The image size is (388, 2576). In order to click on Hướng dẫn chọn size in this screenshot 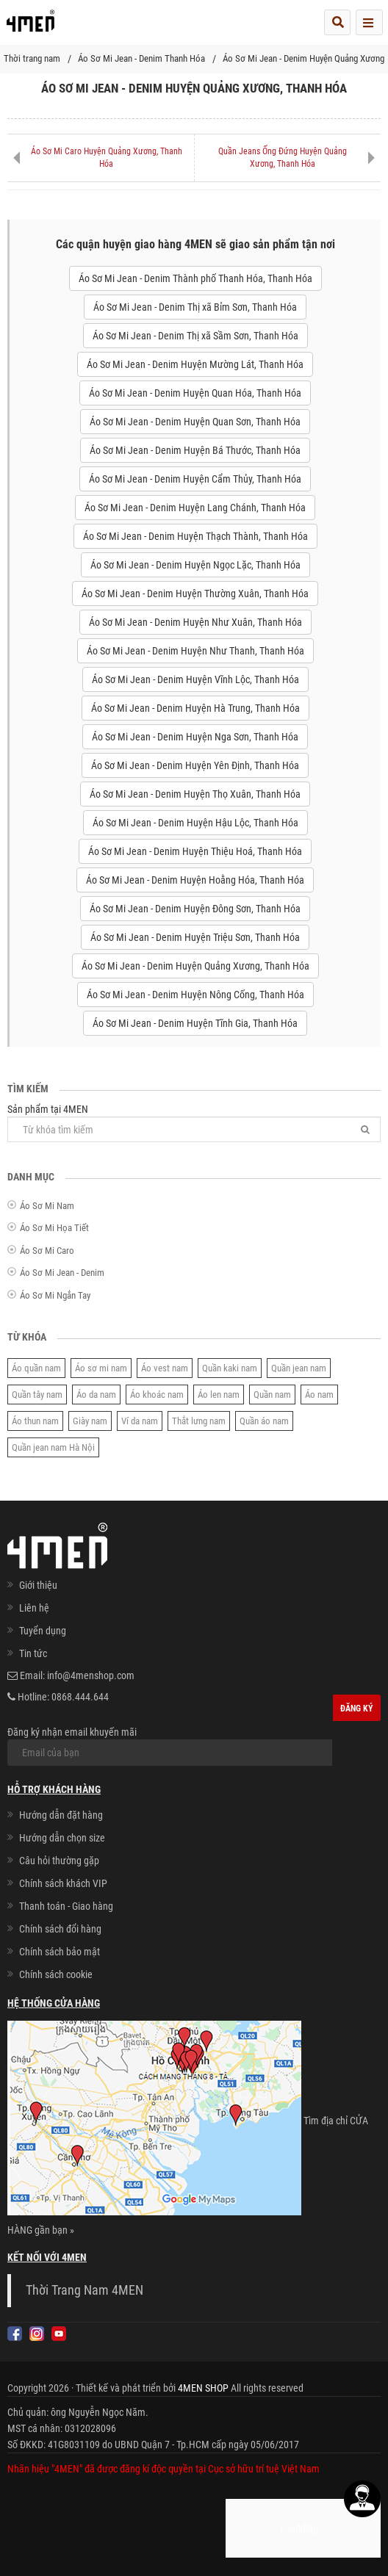, I will do `click(62, 1838)`.